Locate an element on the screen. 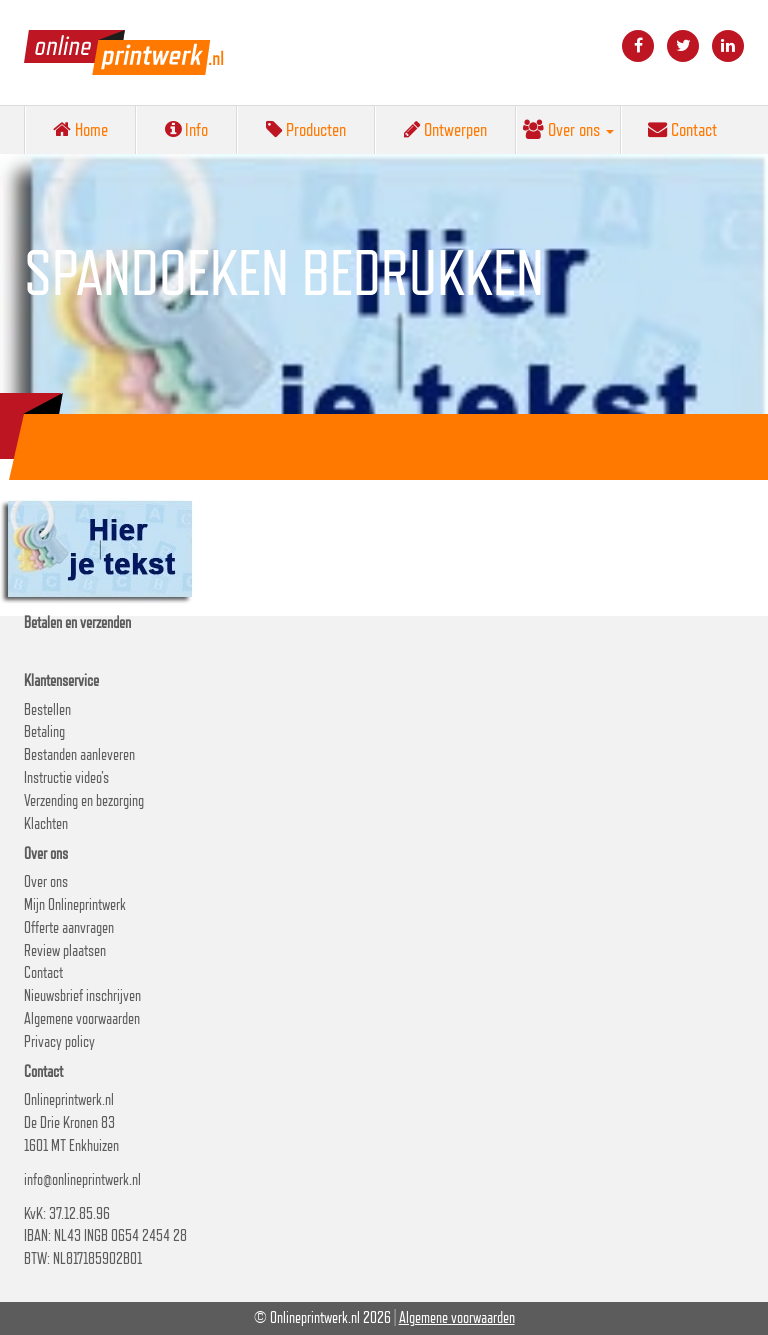 The image size is (768, 1335). Betaling is located at coordinates (44, 731).